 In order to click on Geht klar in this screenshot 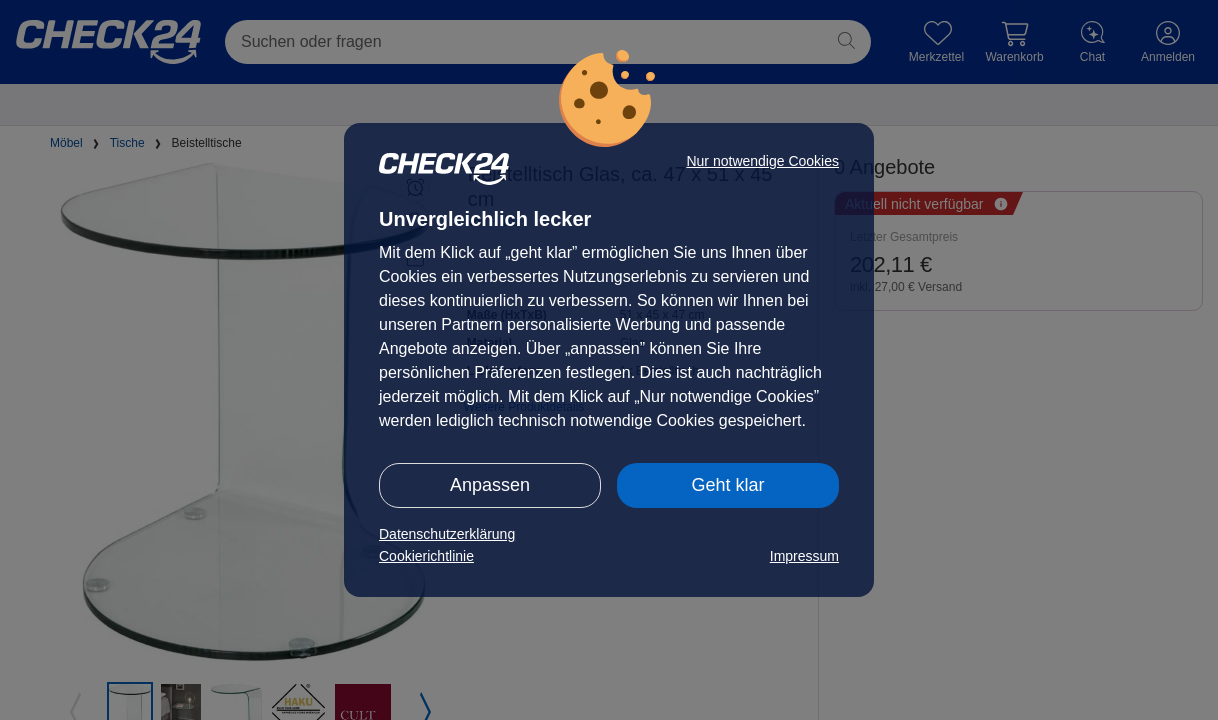, I will do `click(727, 485)`.